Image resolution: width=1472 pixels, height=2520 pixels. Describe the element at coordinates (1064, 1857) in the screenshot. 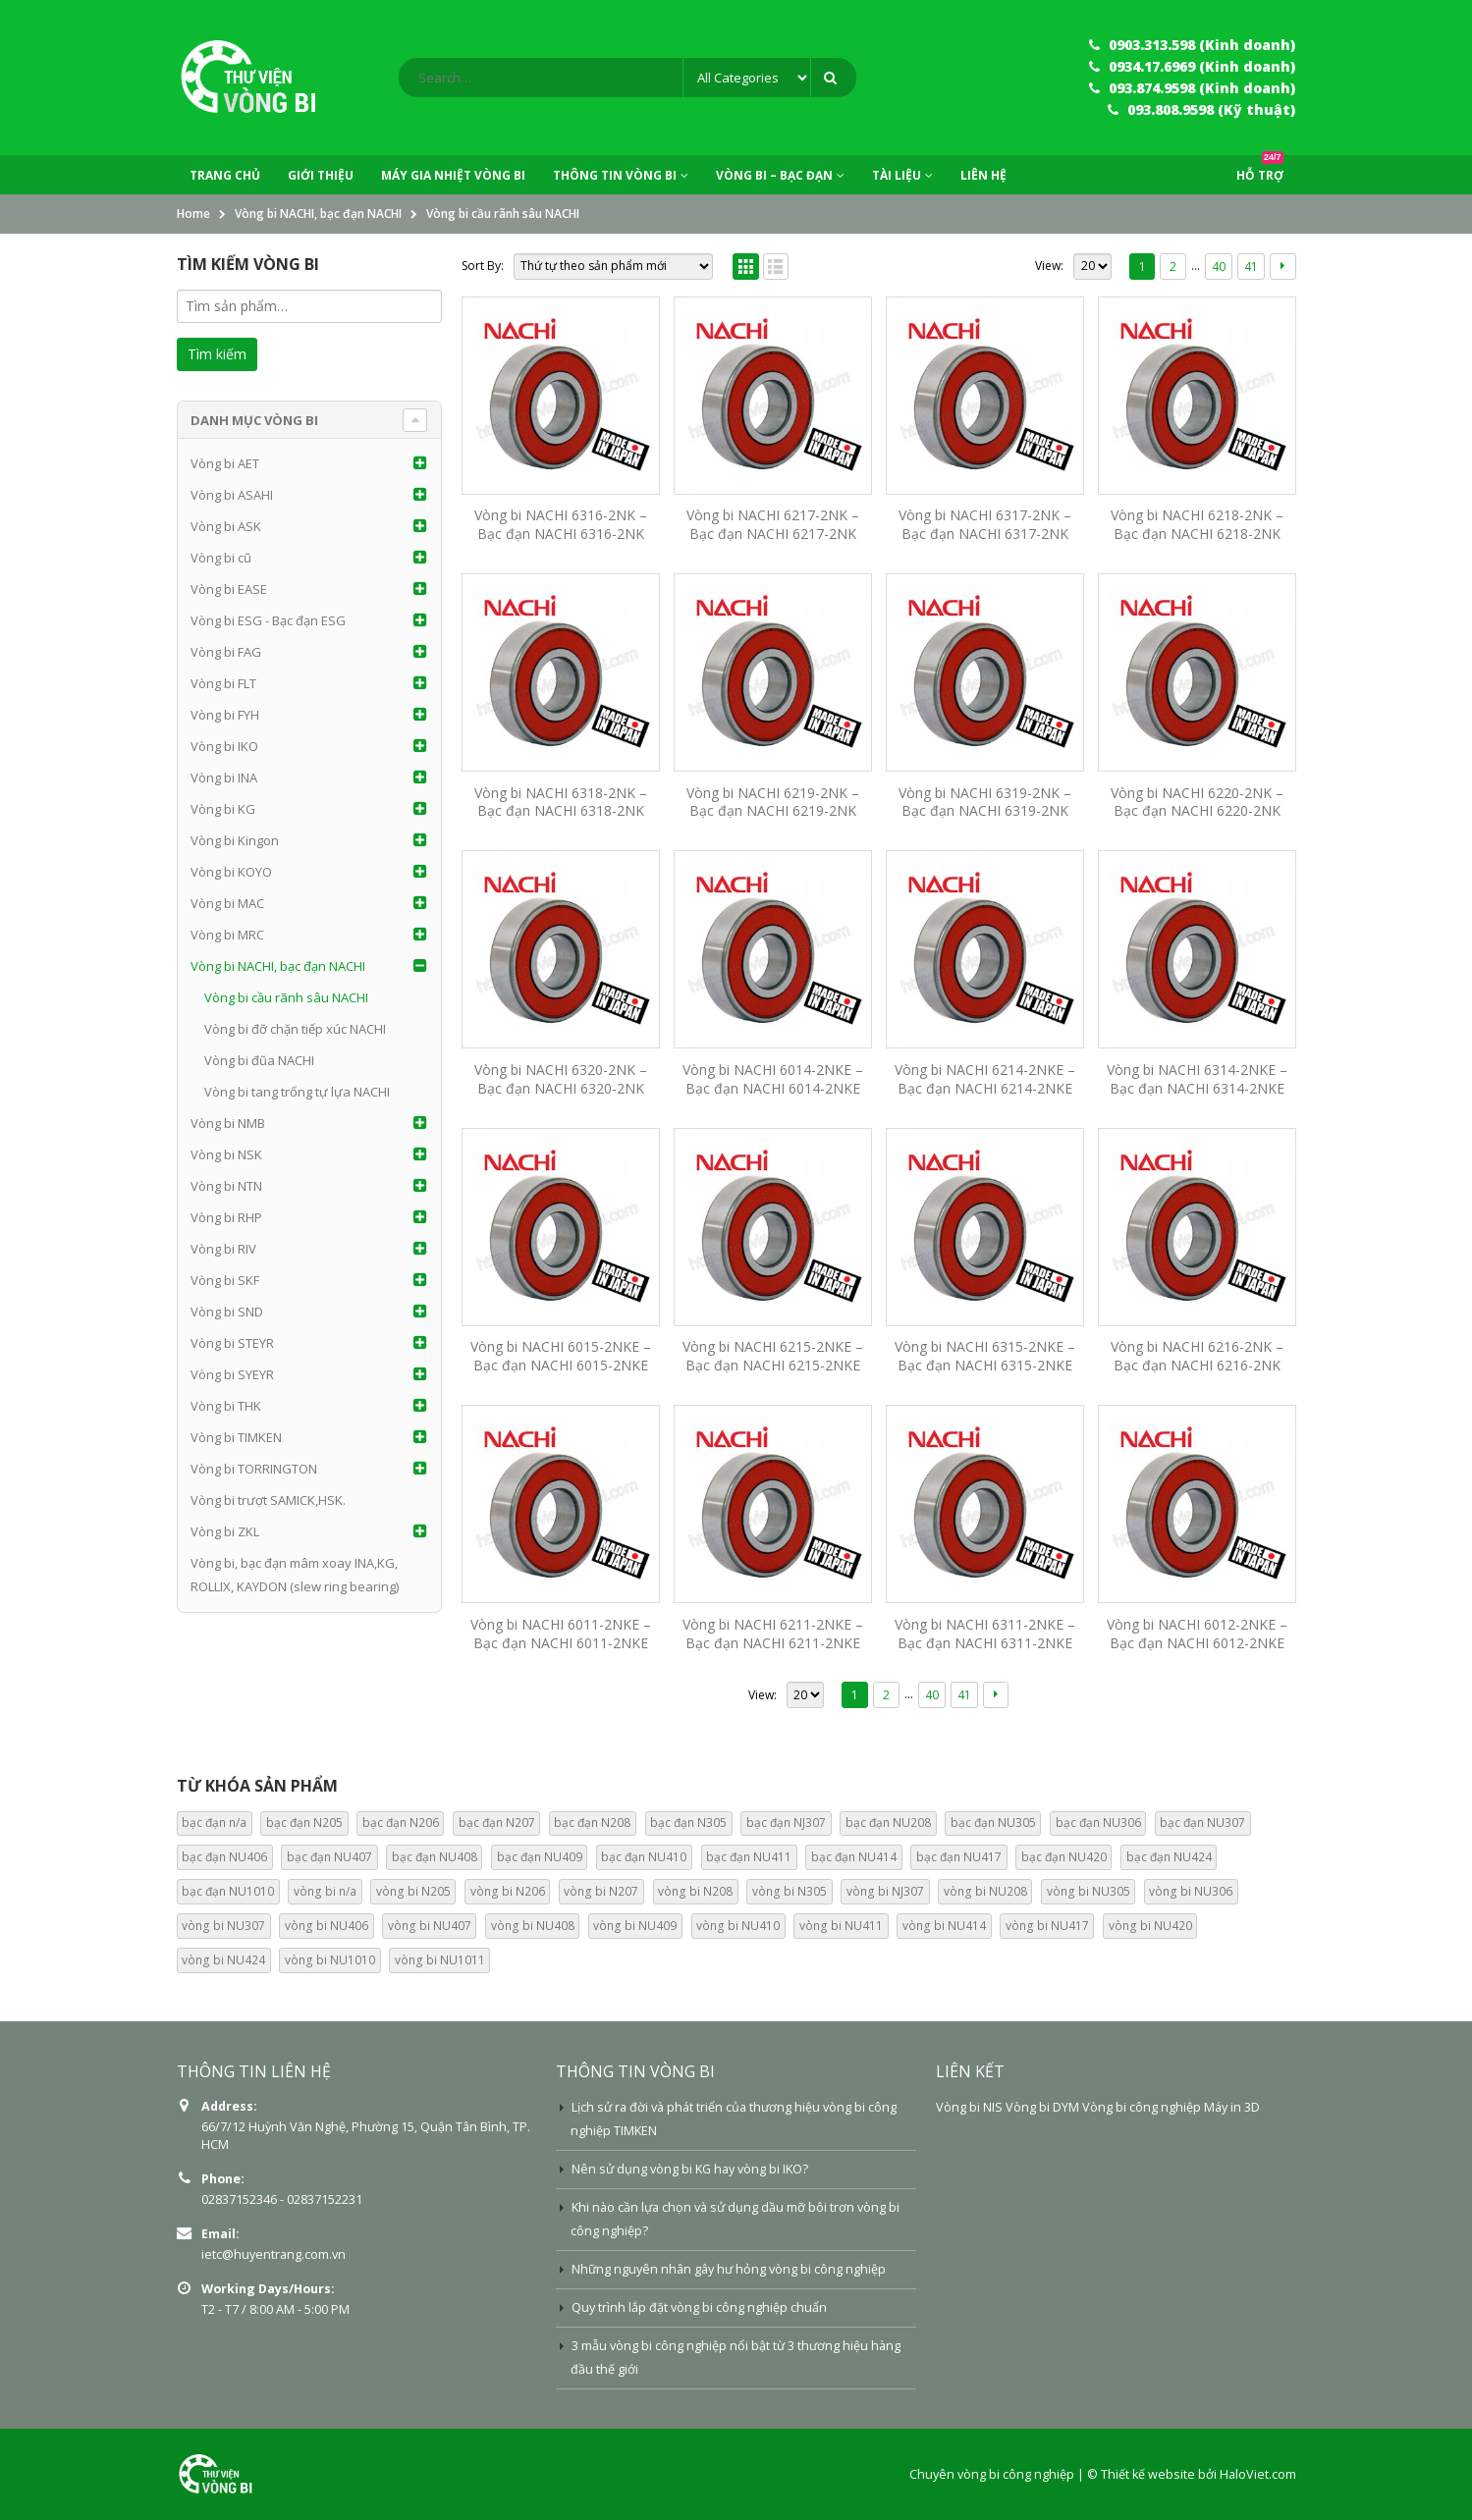

I see `bạc đạn NU420 [bạc đạn NU420 (14 mục)]` at that location.